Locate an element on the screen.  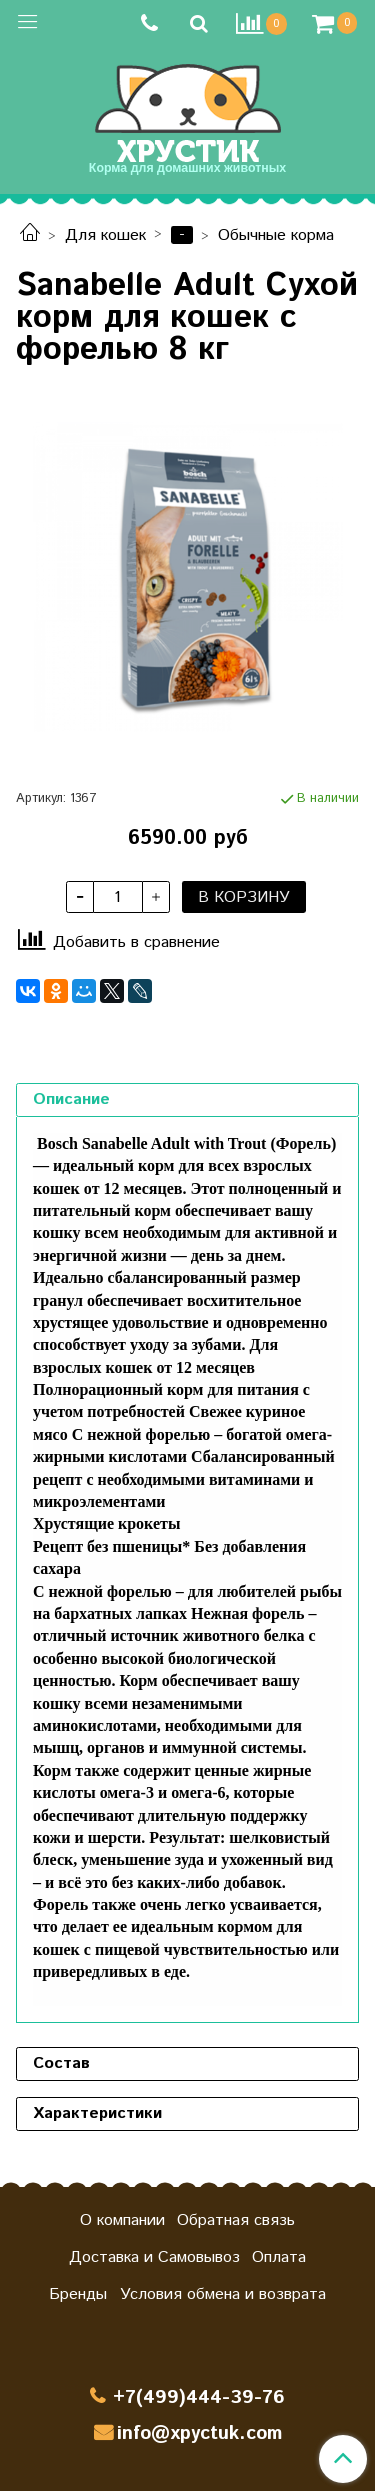
Обратная связь is located at coordinates (236, 2220).